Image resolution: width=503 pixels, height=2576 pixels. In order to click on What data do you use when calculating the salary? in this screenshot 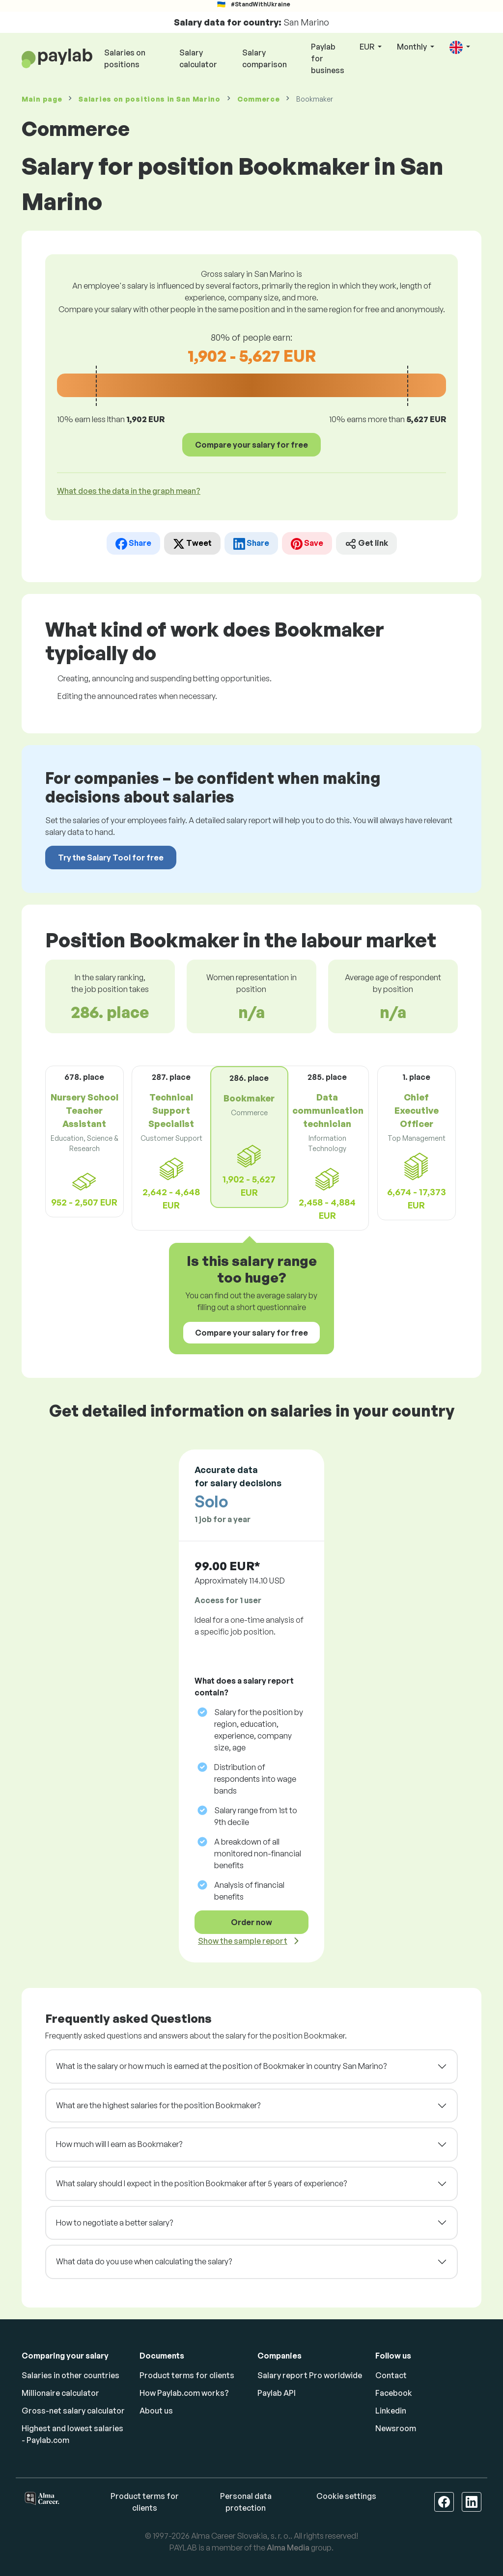, I will do `click(144, 2261)`.